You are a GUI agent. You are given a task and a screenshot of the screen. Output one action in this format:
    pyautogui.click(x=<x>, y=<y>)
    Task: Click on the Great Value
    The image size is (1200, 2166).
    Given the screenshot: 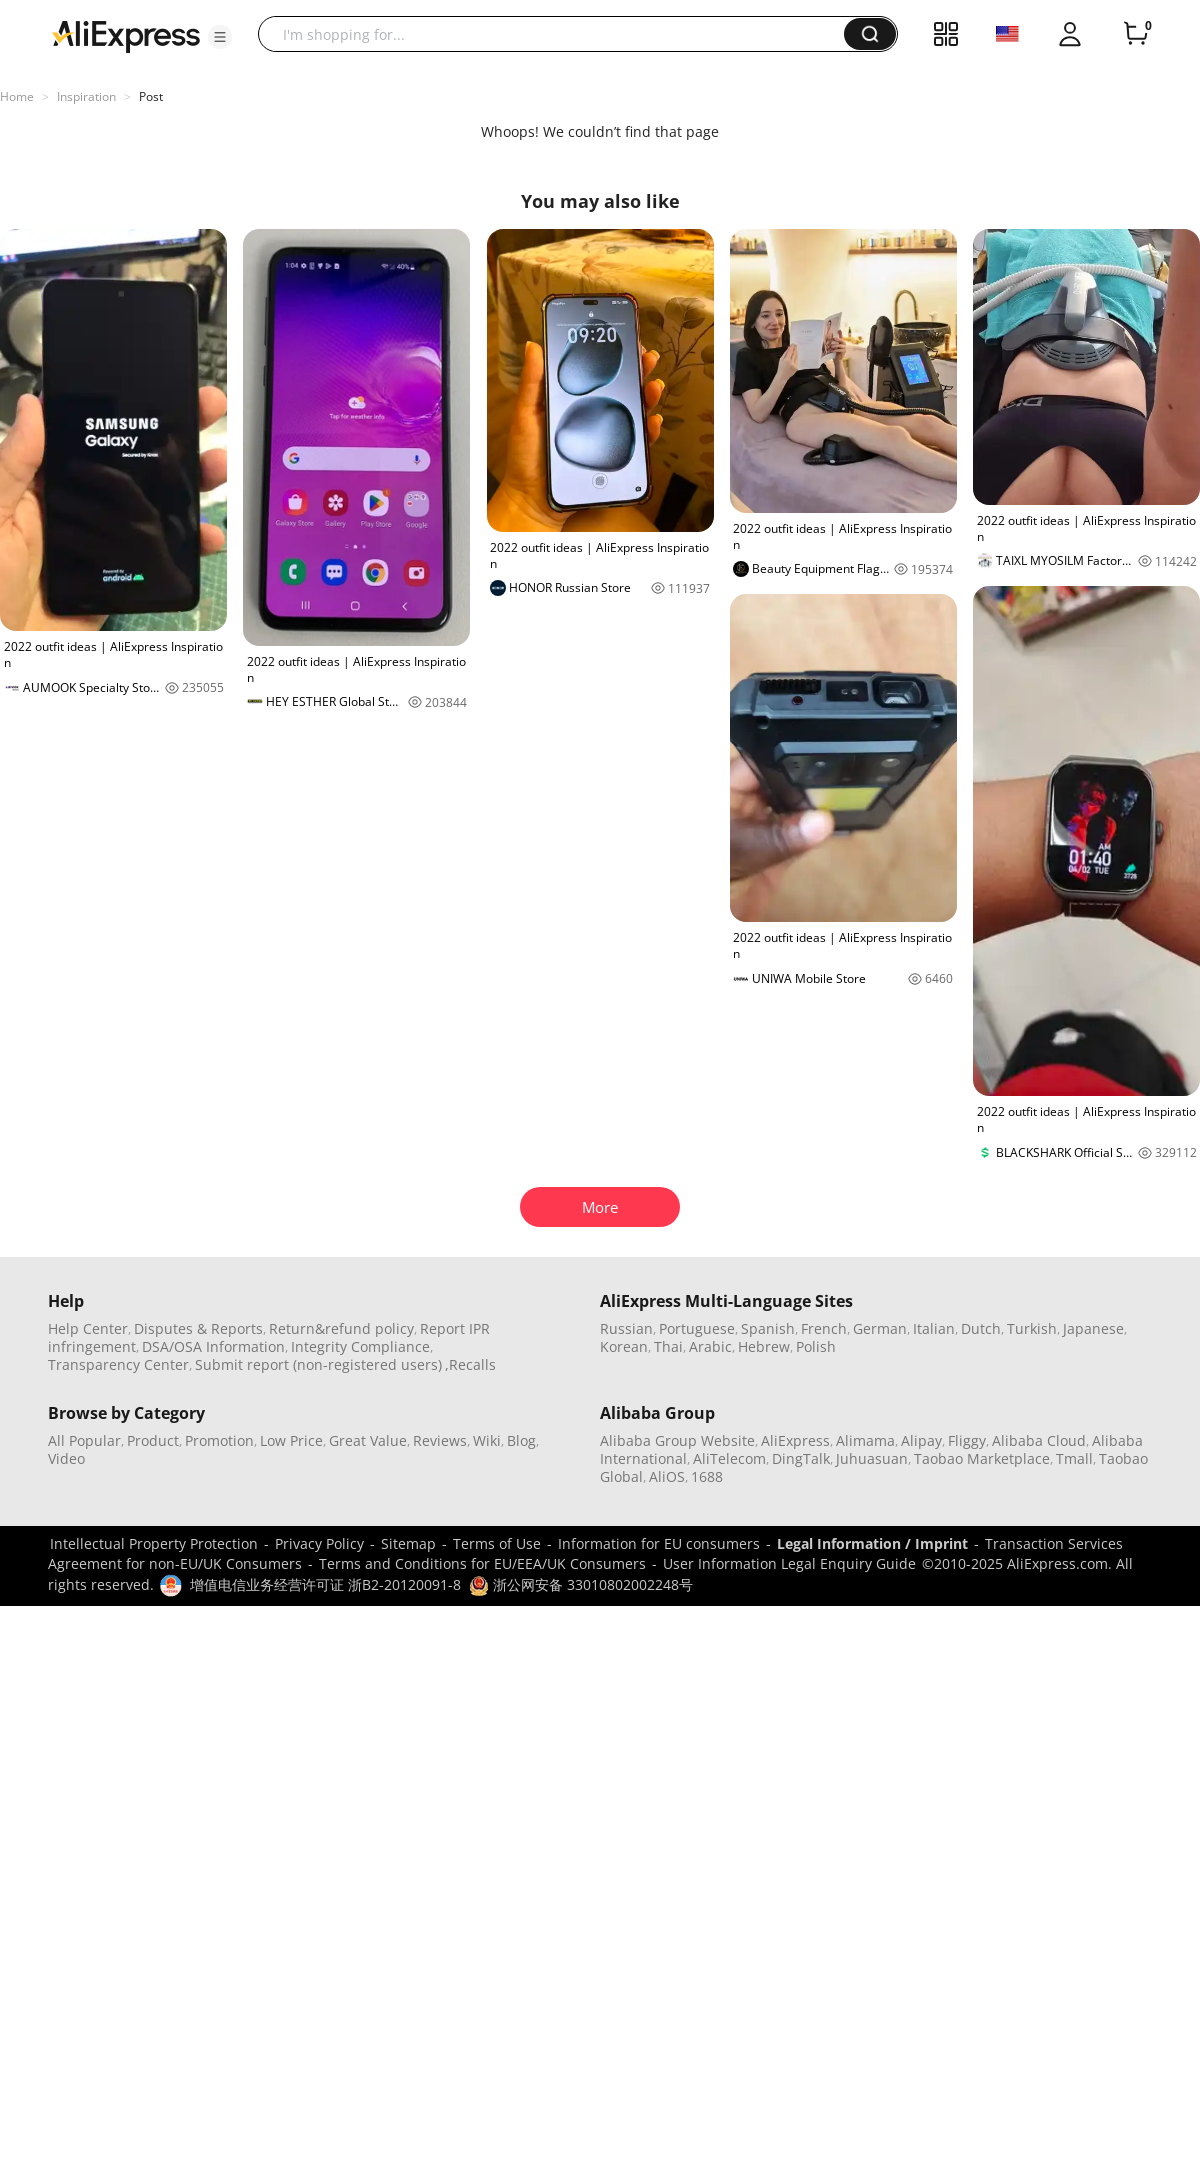 What is the action you would take?
    pyautogui.click(x=368, y=1440)
    